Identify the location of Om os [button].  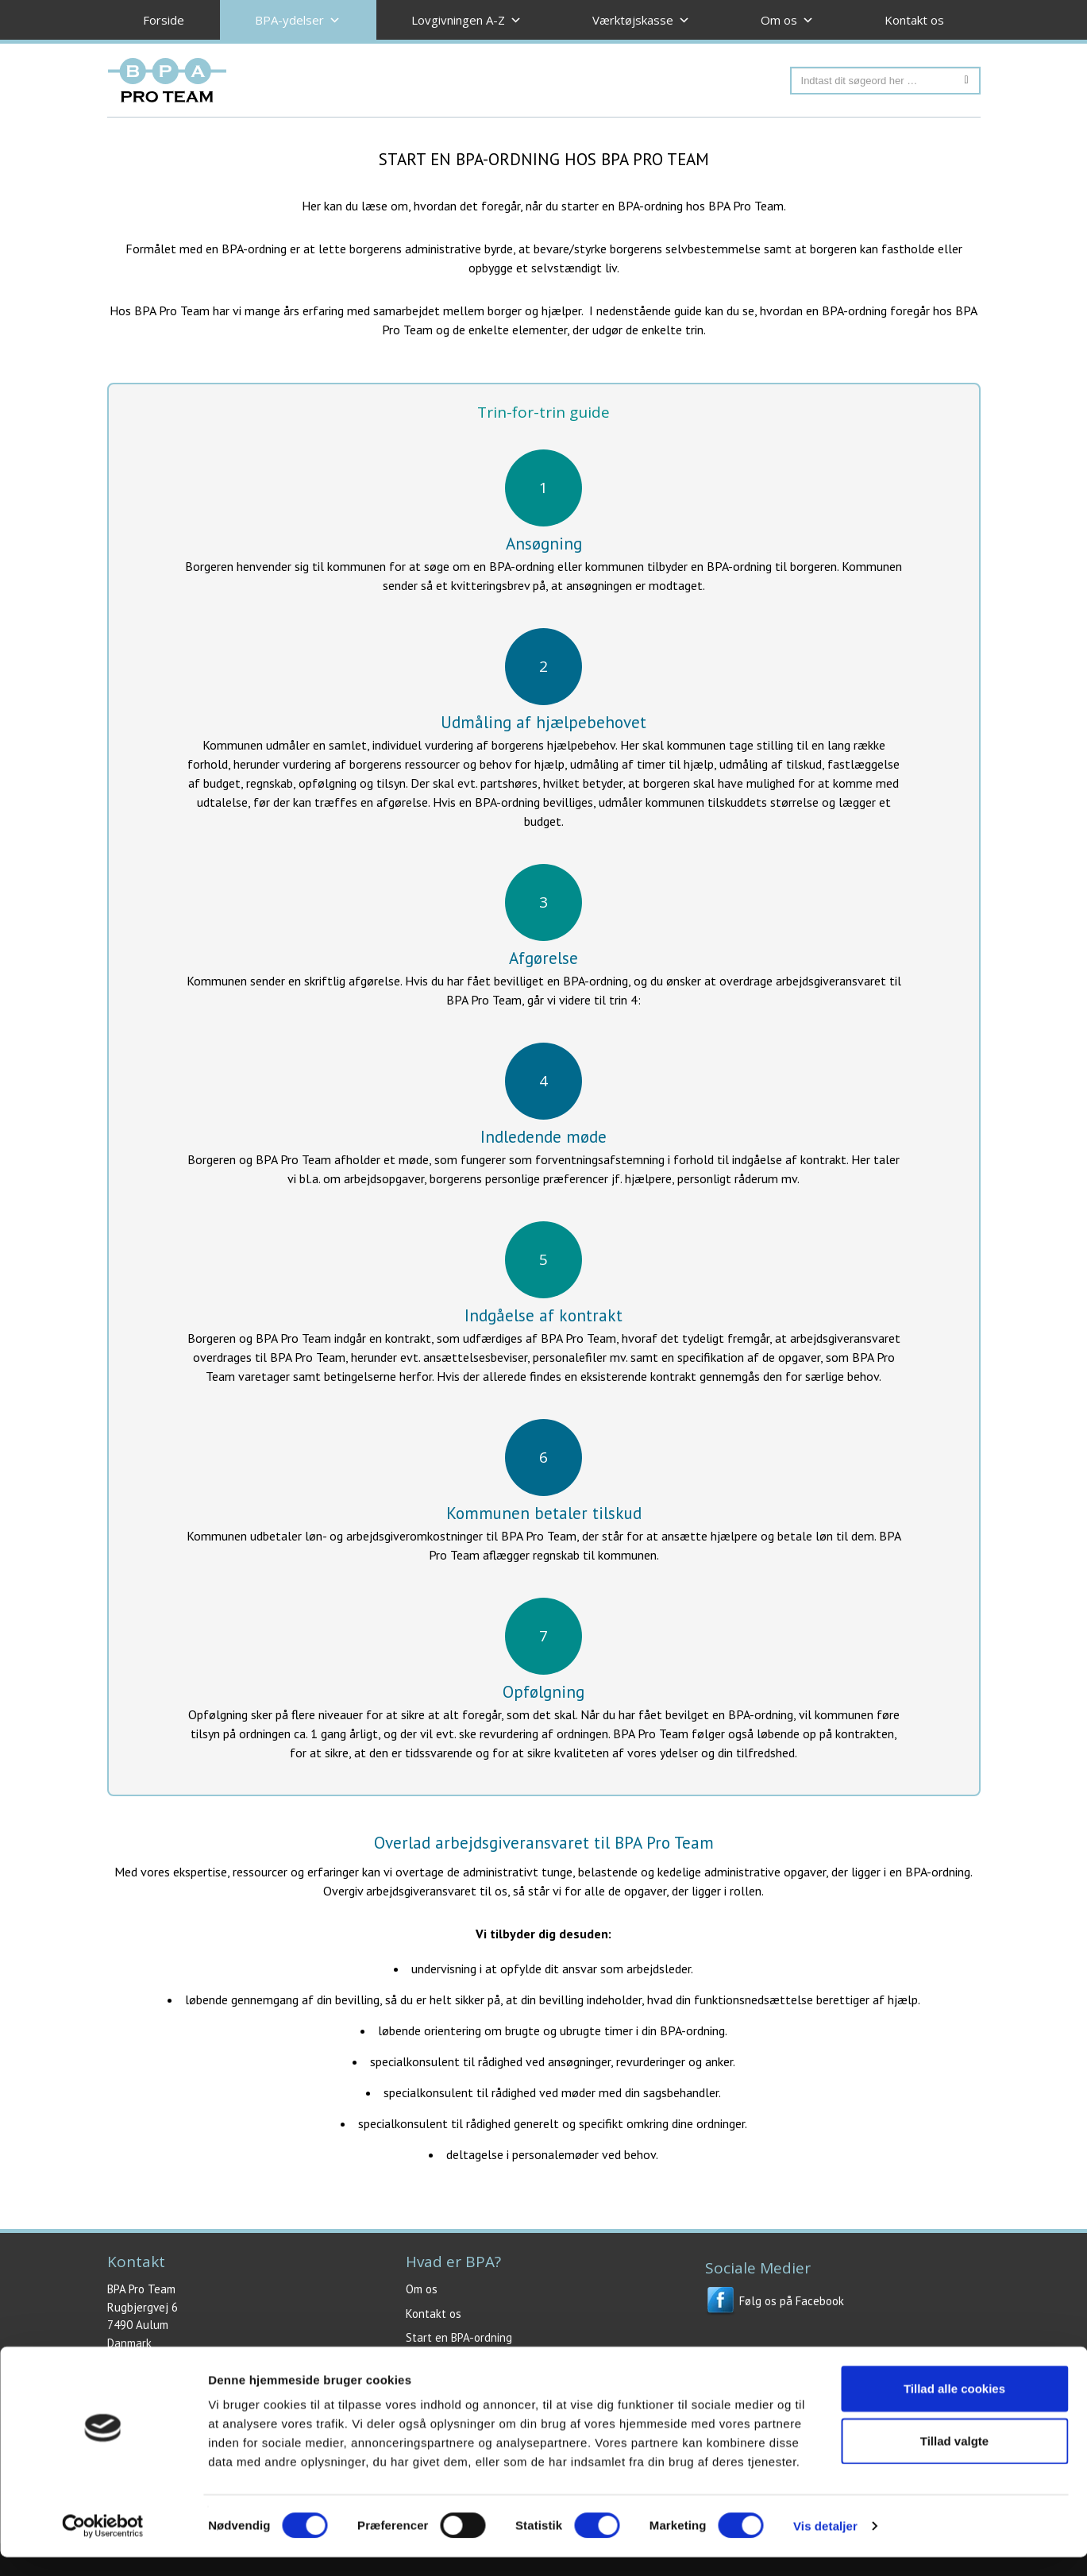
(787, 20).